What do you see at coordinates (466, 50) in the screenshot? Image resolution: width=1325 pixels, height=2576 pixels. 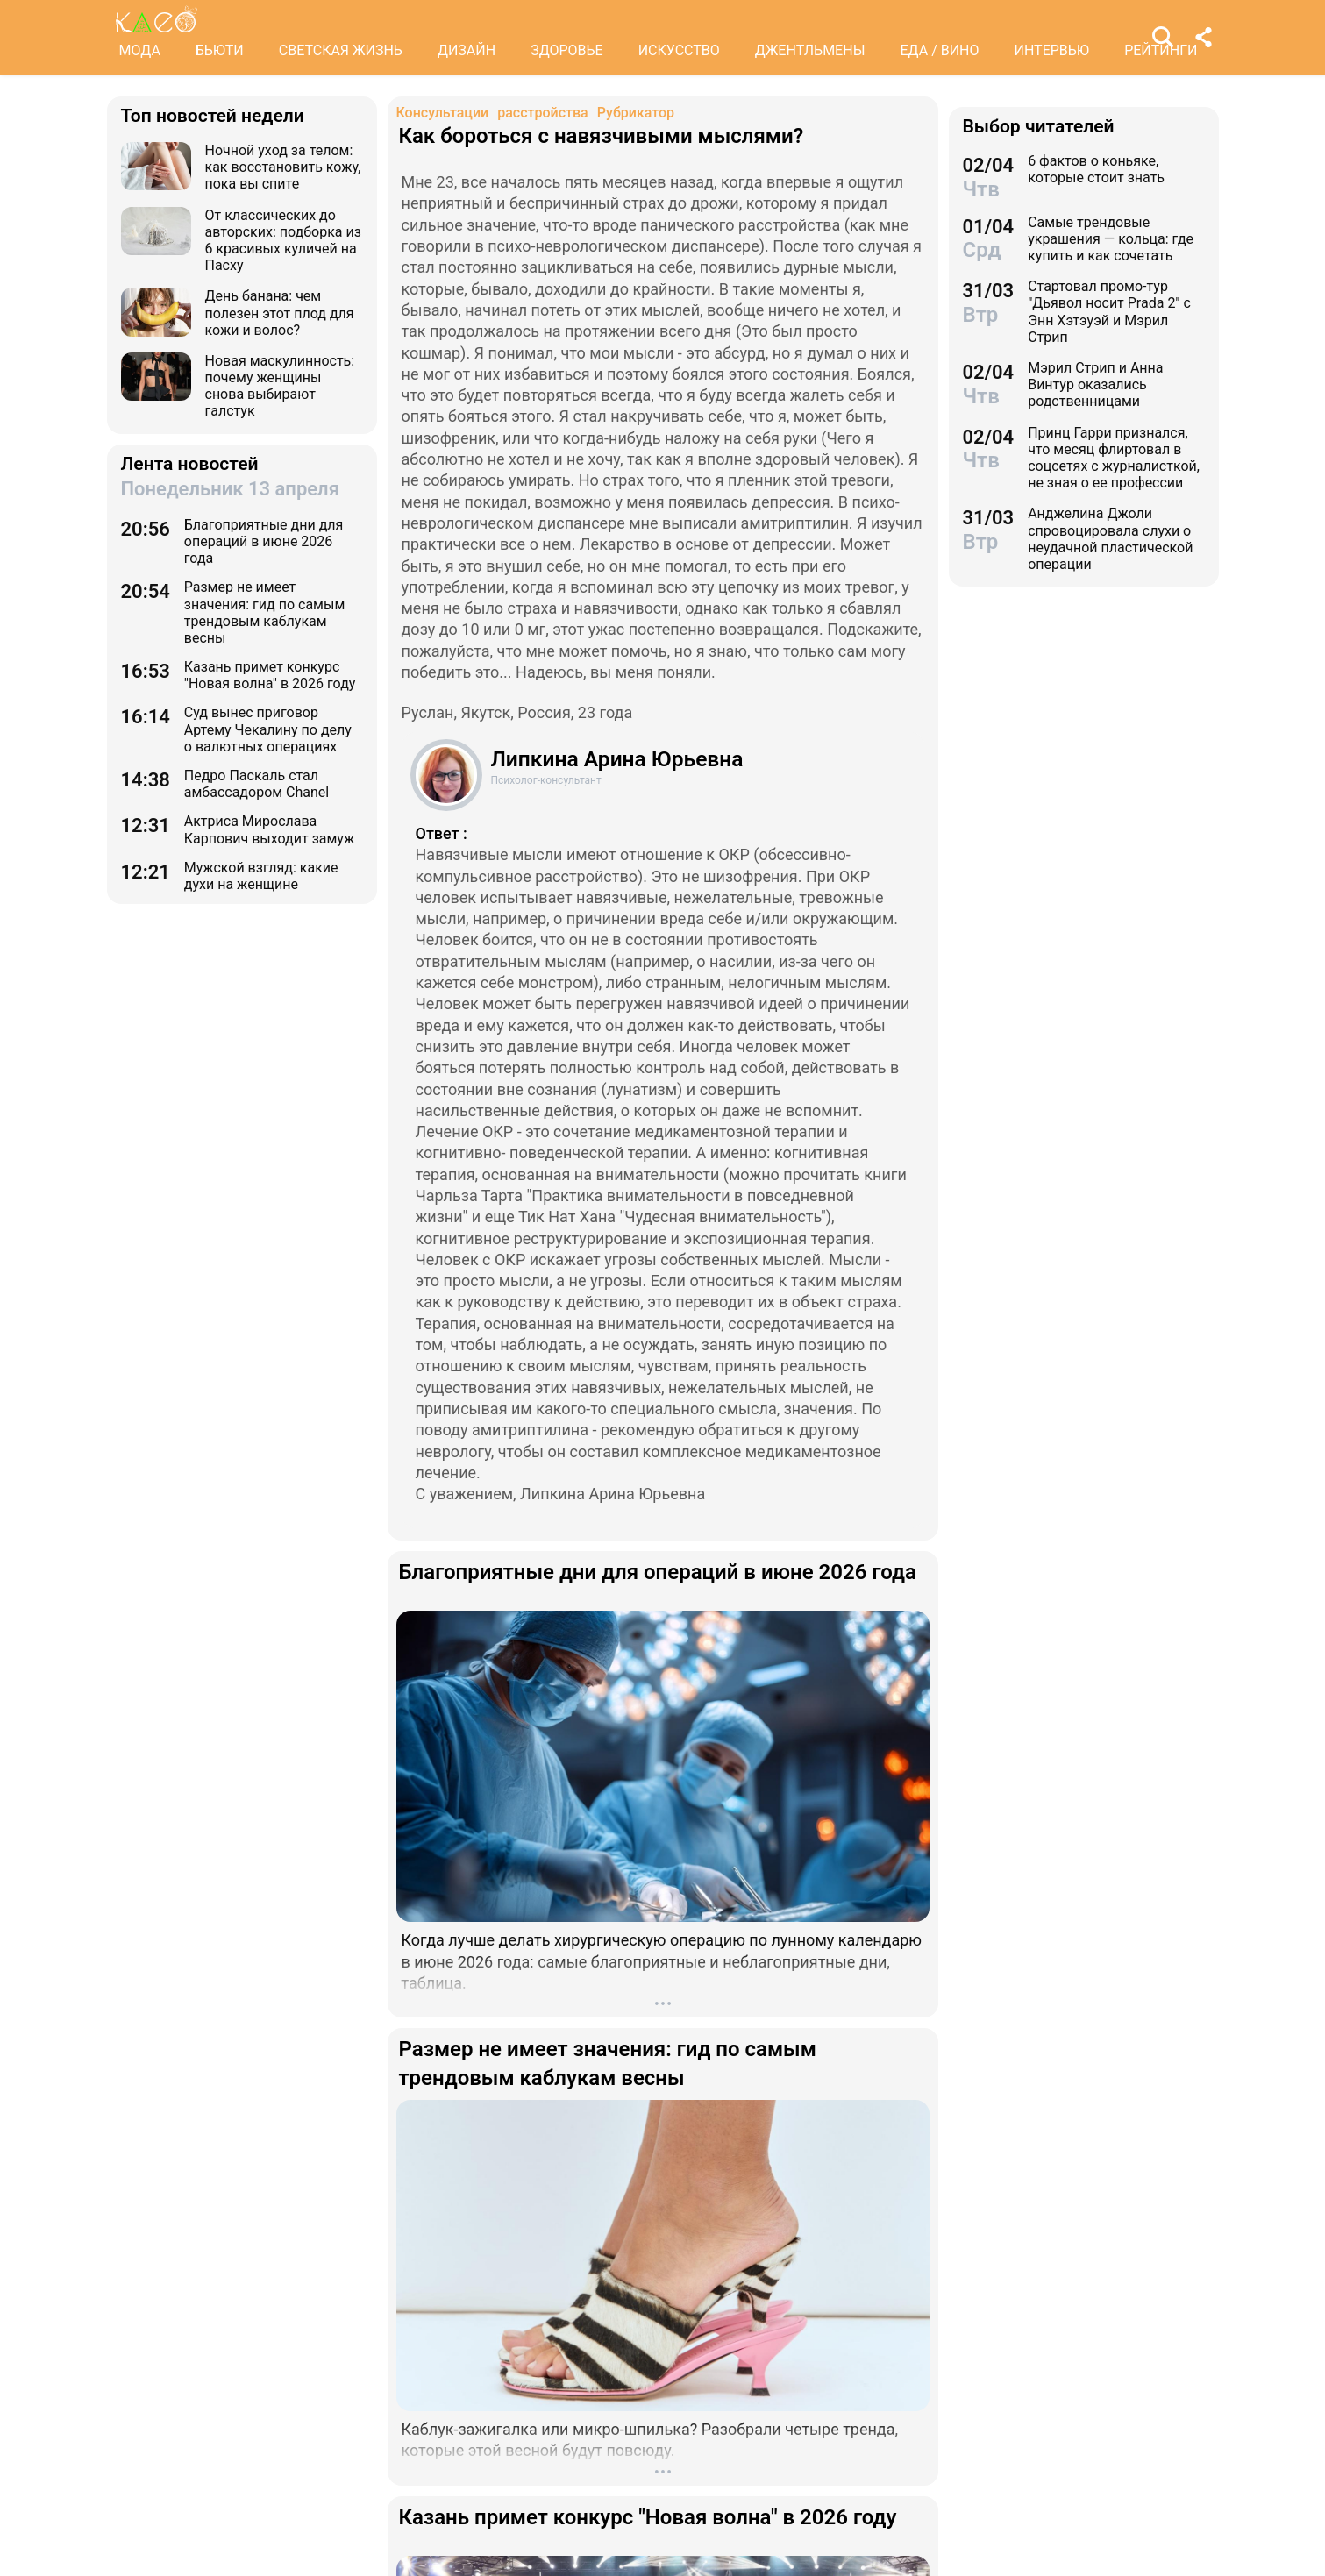 I see `ДИЗАЙН` at bounding box center [466, 50].